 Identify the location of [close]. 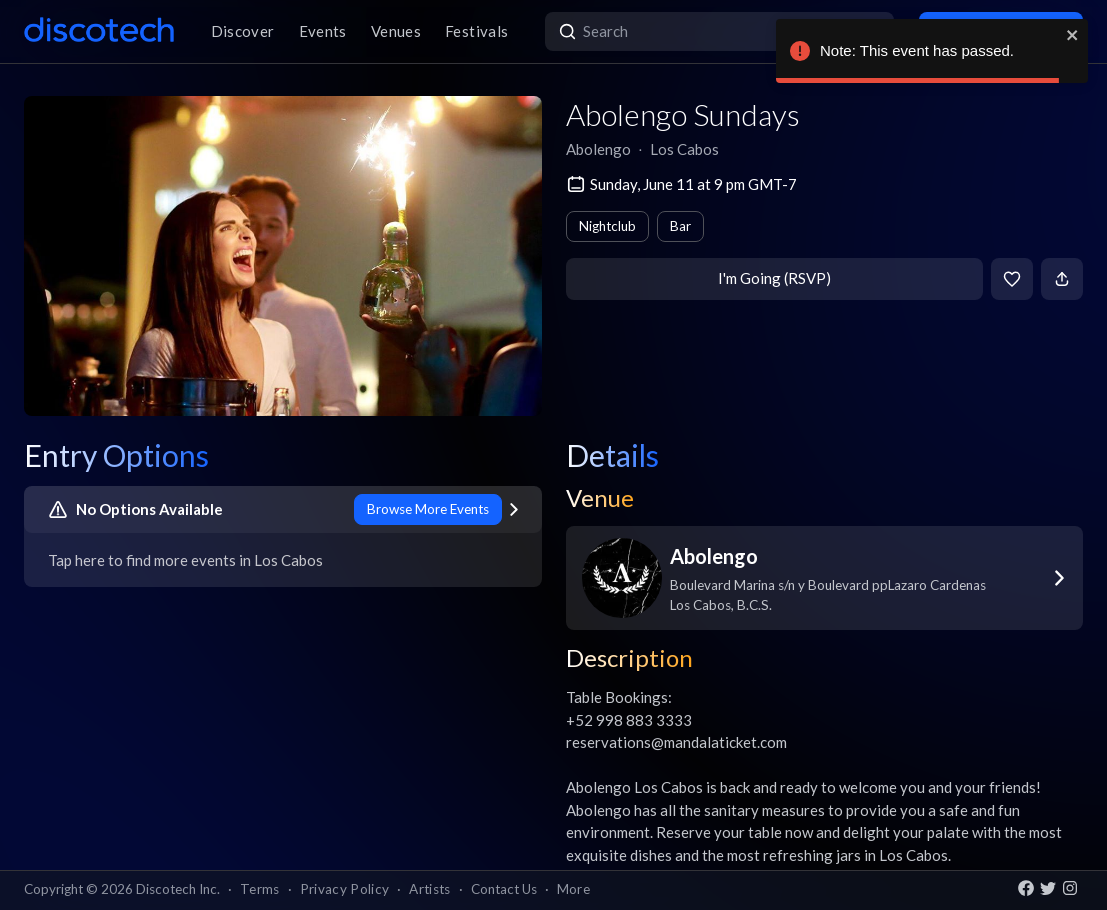
(1073, 35).